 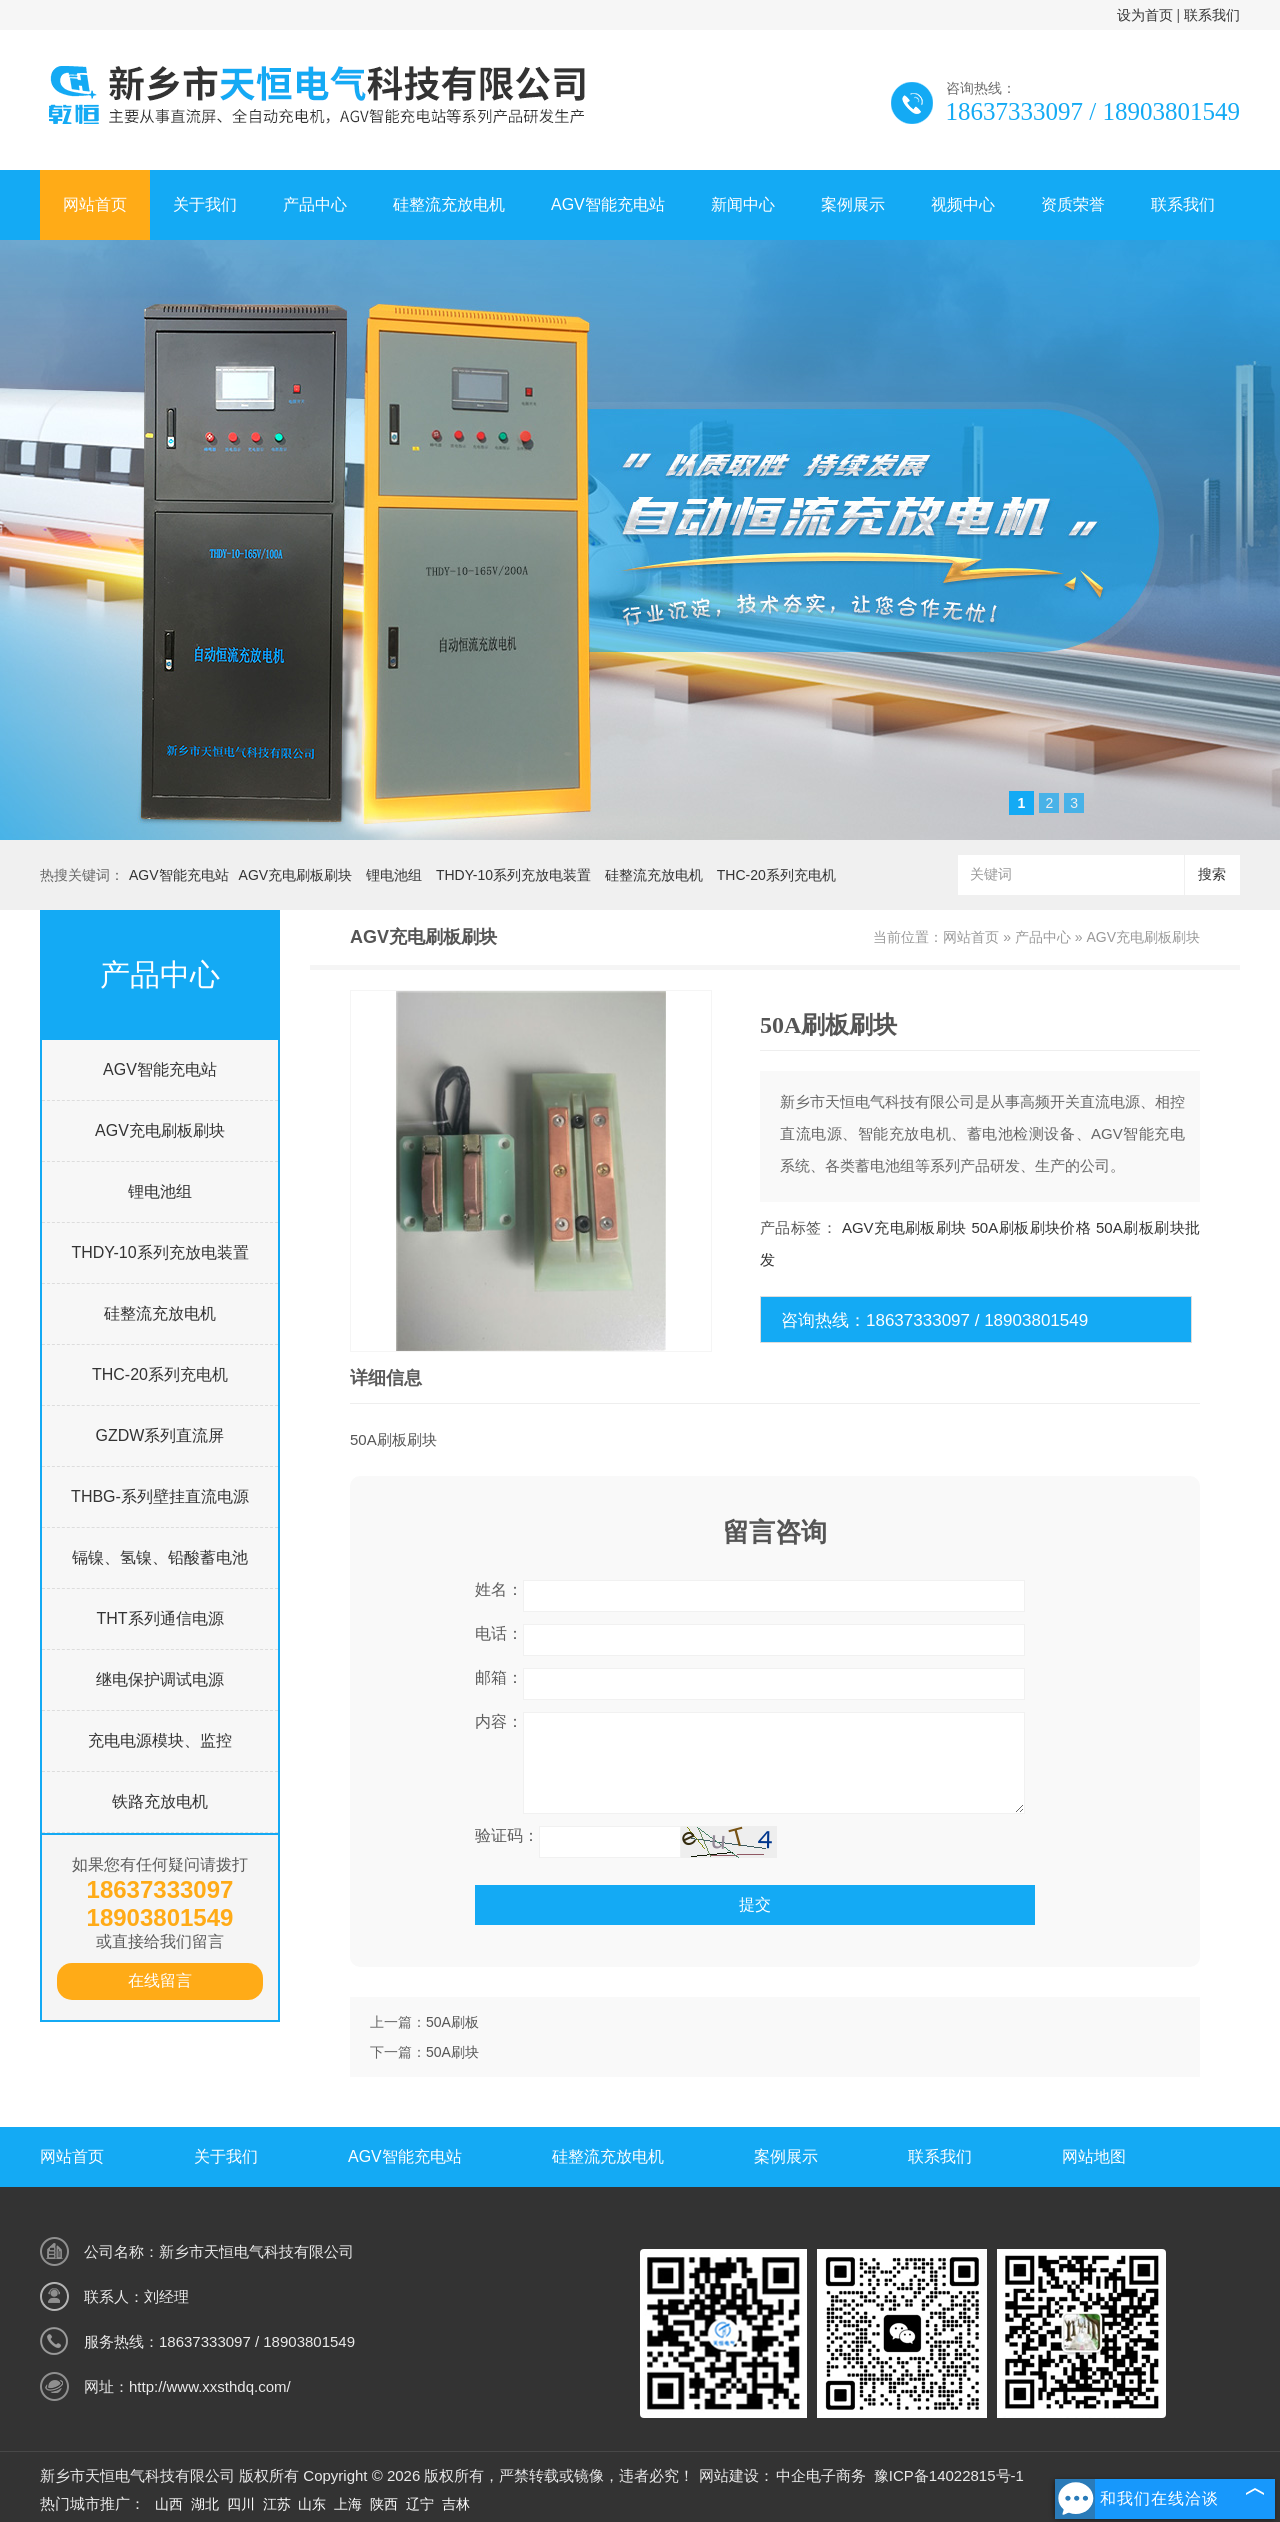 What do you see at coordinates (348, 2504) in the screenshot?
I see `上海` at bounding box center [348, 2504].